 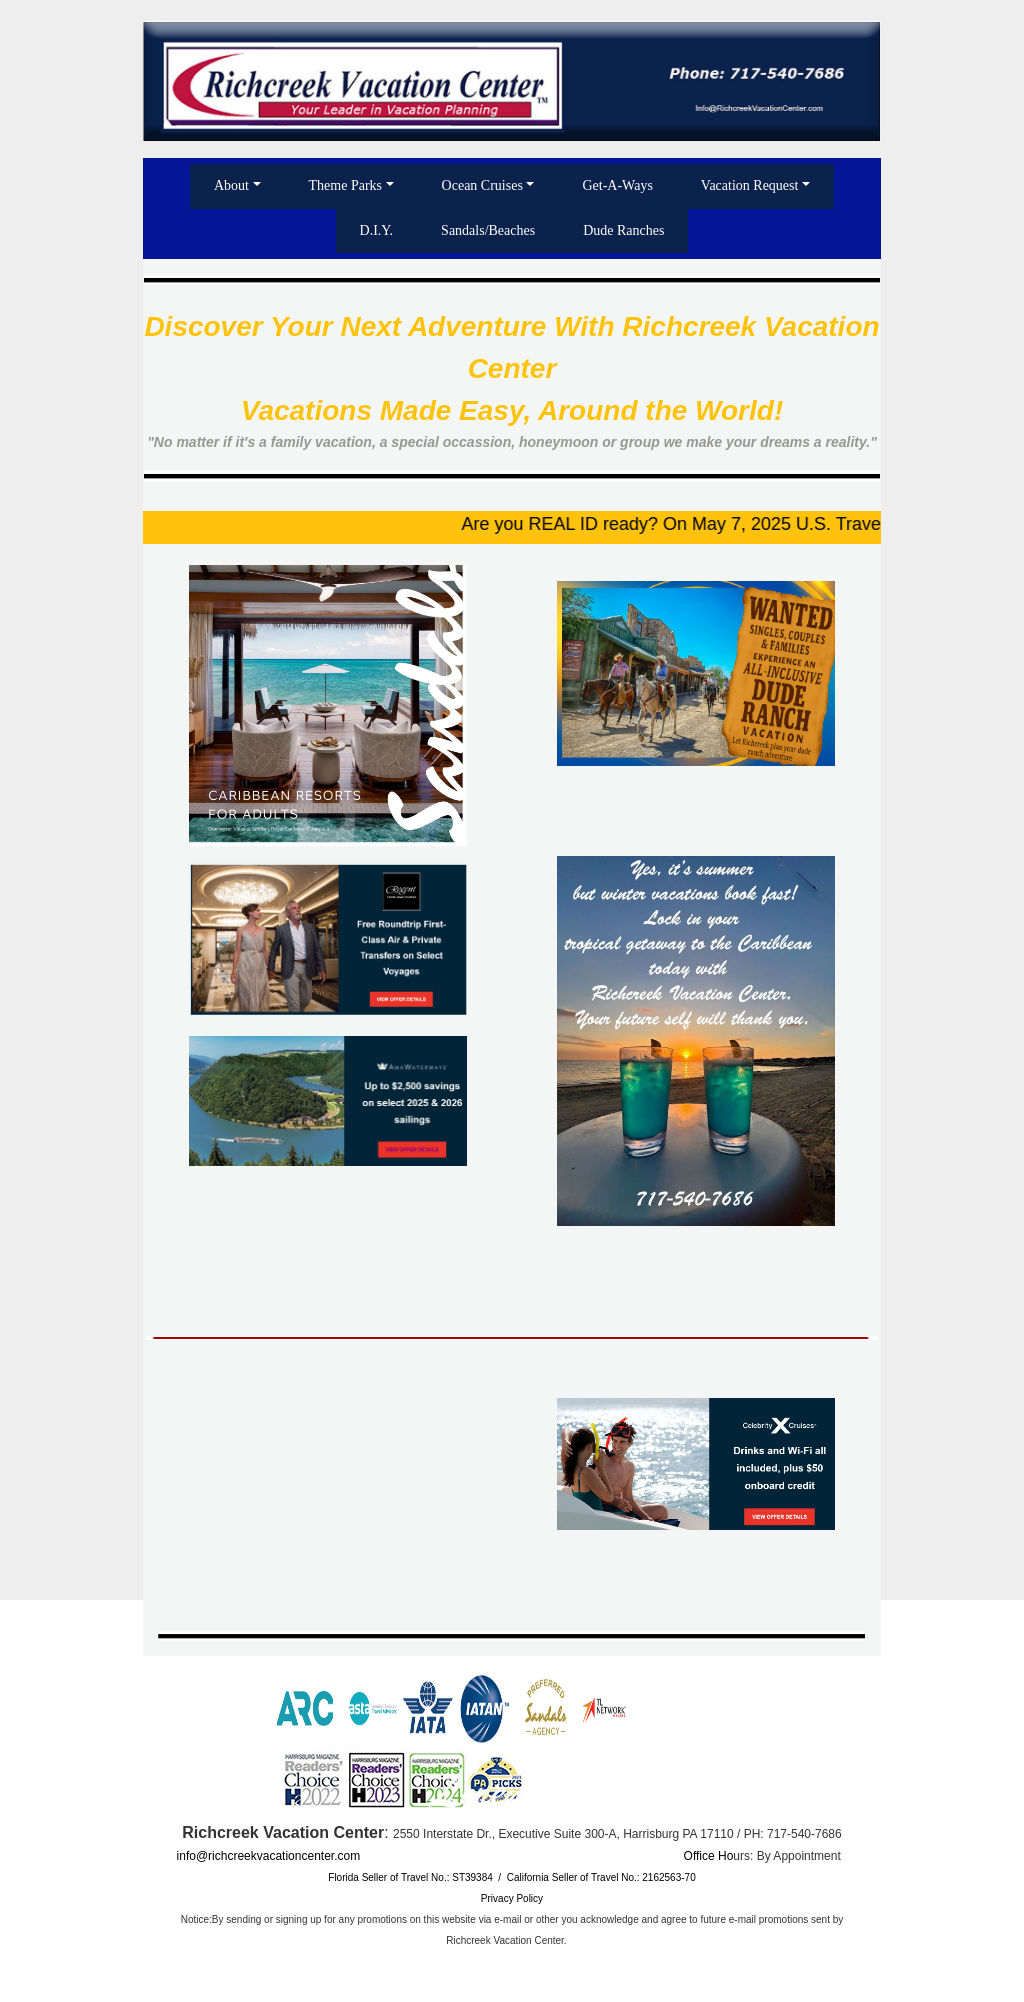 I want to click on Theme Parks [button], so click(x=345, y=185).